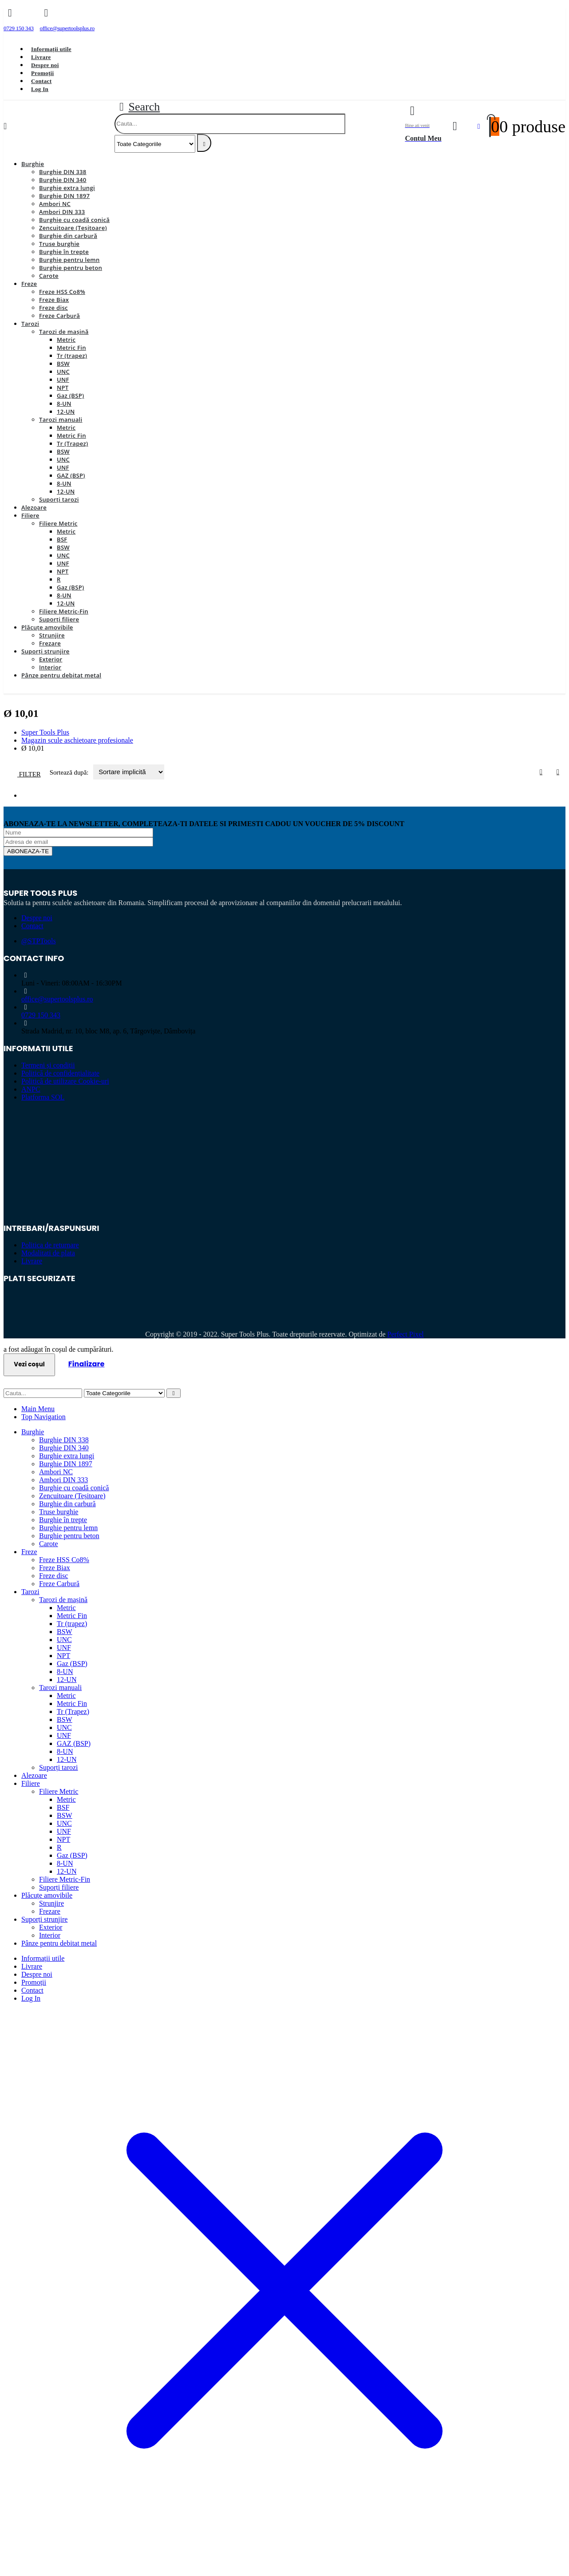 The image size is (569, 2576). I want to click on Freze Biax, so click(54, 300).